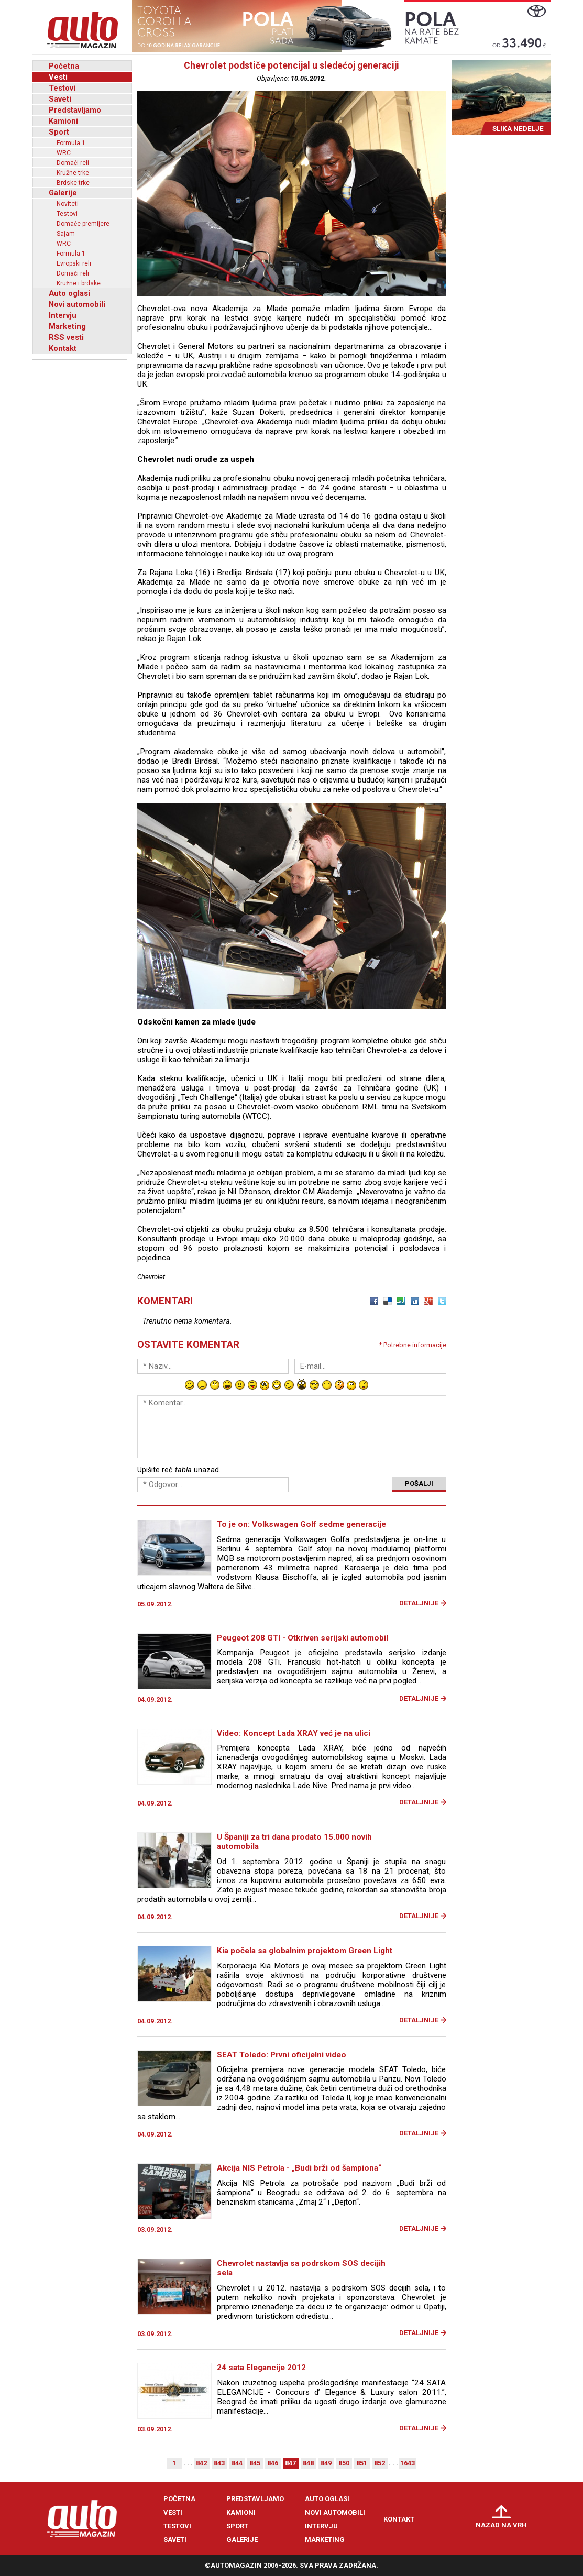 This screenshot has width=583, height=2576. Describe the element at coordinates (63, 192) in the screenshot. I see `Galerije` at that location.